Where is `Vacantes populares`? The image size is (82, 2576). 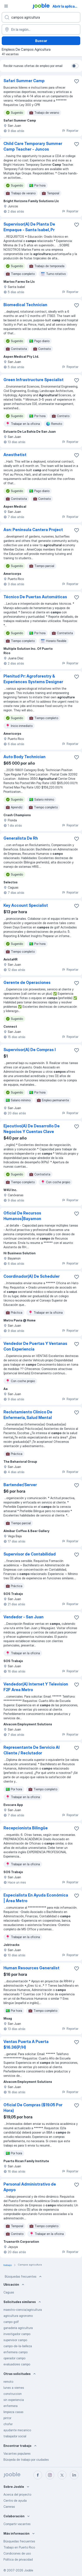 Vacantes populares is located at coordinates (17, 2453).